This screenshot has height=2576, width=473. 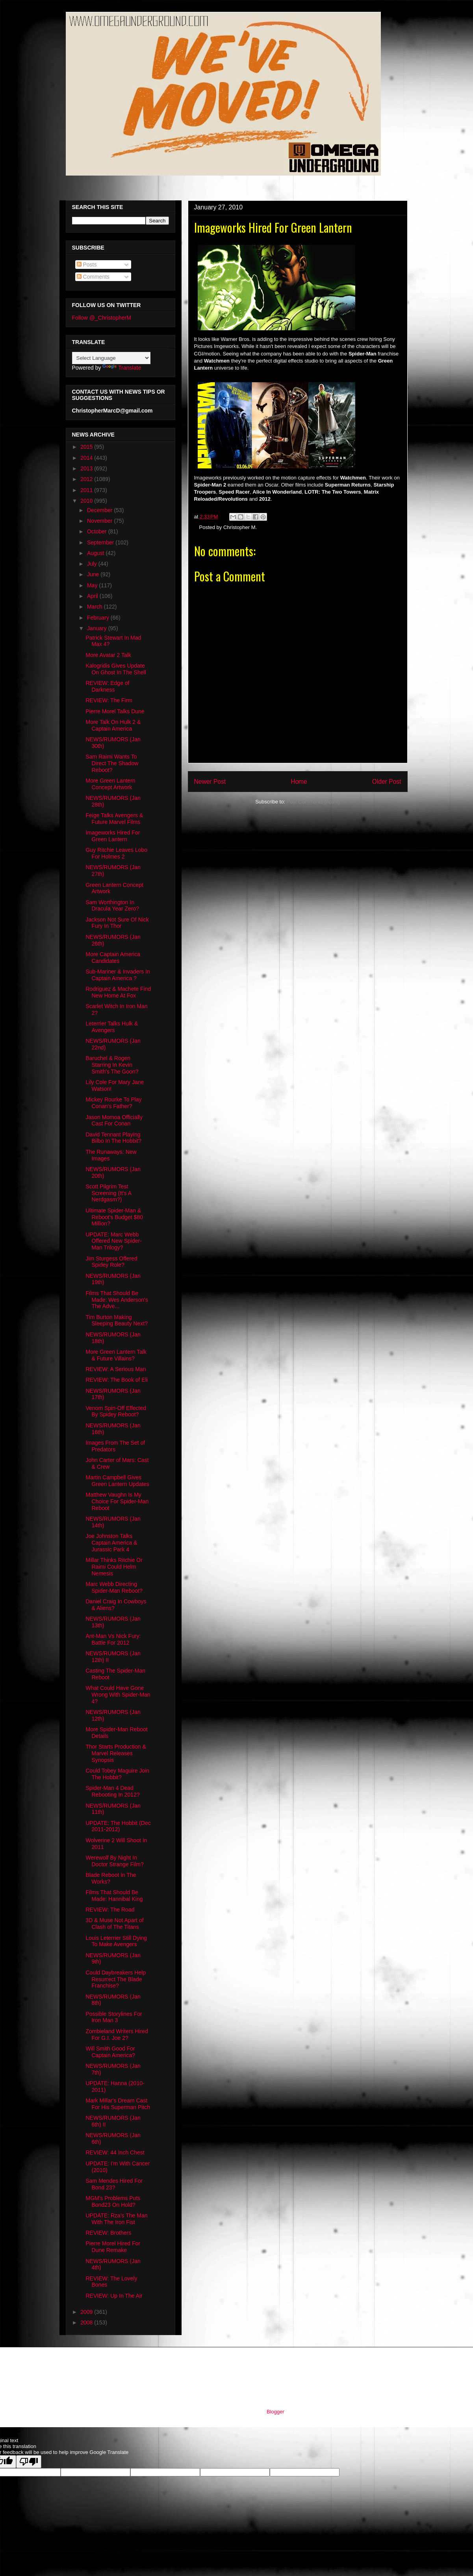 I want to click on Newer Post, so click(x=210, y=781).